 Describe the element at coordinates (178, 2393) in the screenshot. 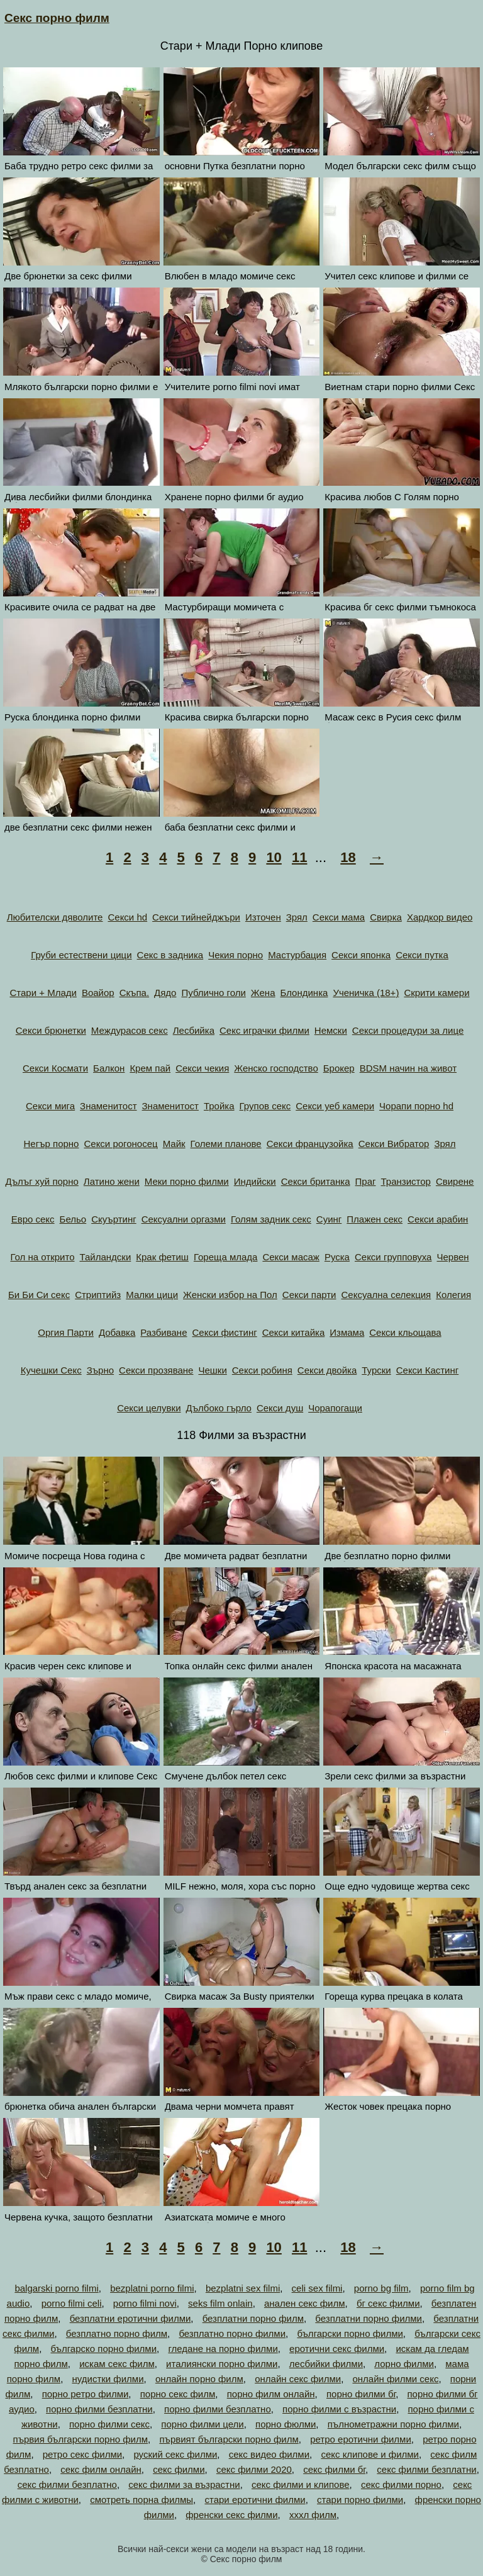

I see `порно секс филм` at that location.